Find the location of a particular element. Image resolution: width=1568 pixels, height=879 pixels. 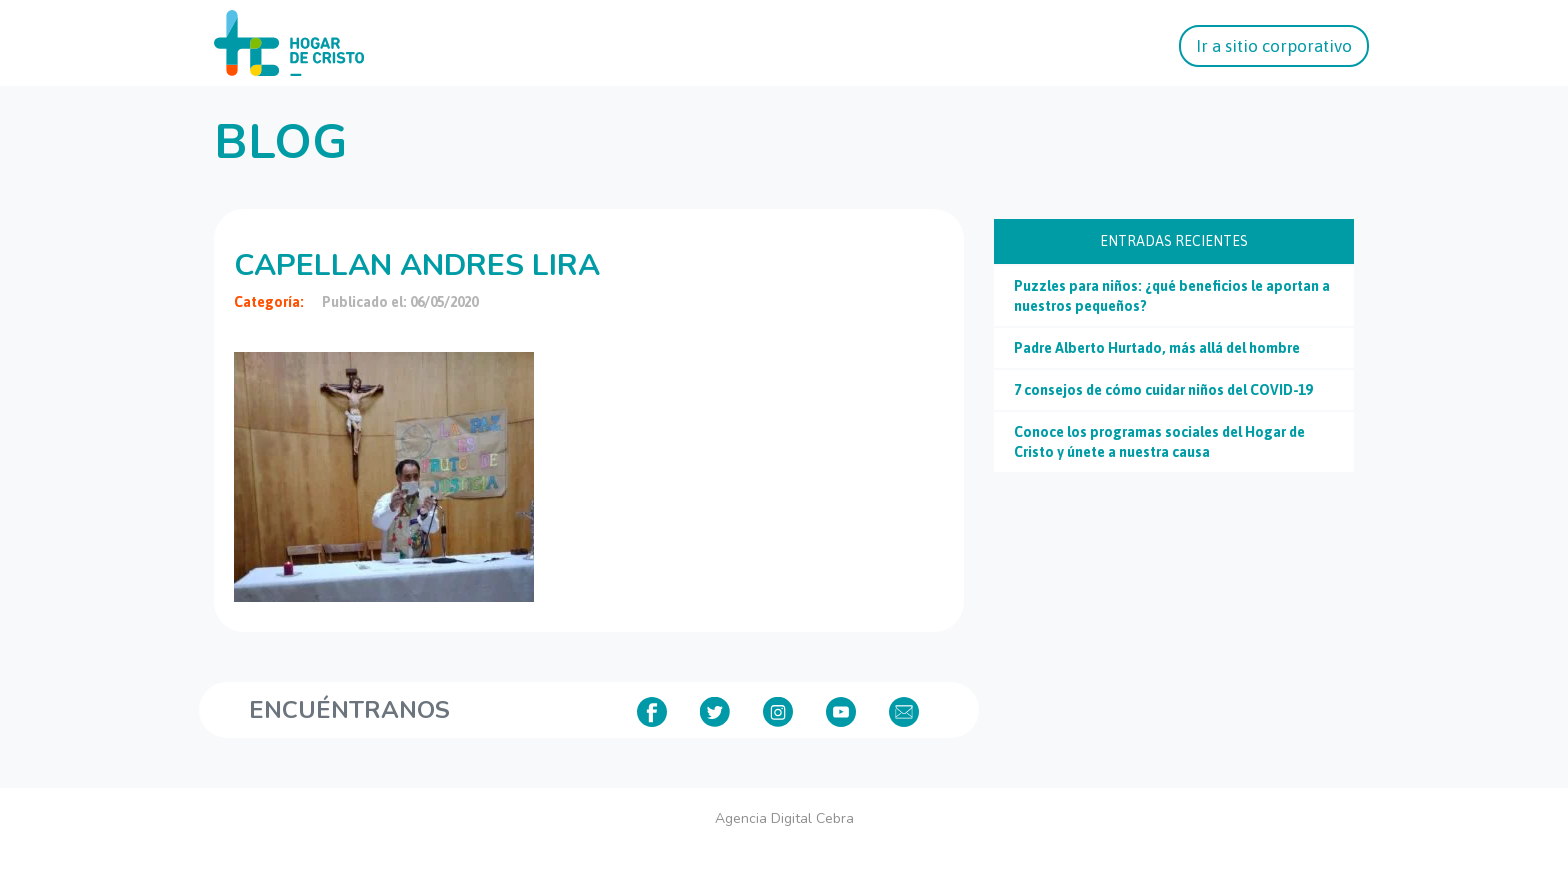

7 consejos de cómo cuidar niños del COVID-19 is located at coordinates (1163, 390).